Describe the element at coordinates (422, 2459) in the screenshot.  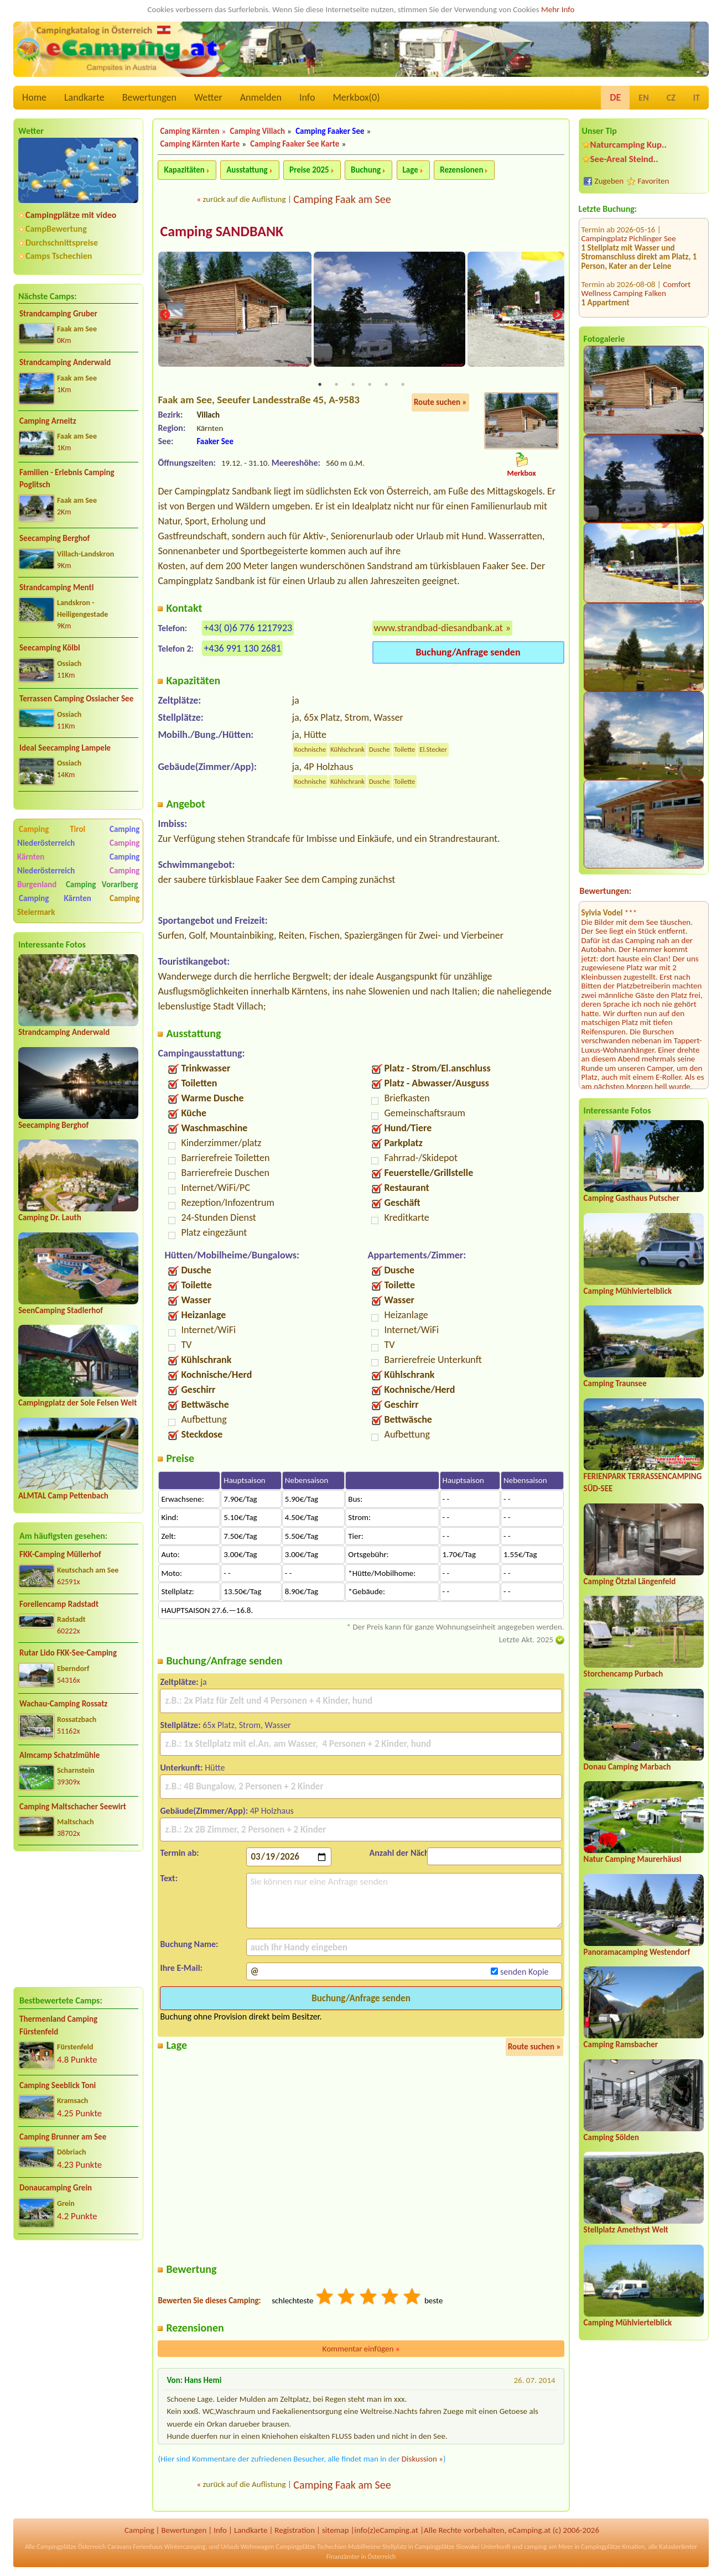
I see `Diskussion »` at that location.